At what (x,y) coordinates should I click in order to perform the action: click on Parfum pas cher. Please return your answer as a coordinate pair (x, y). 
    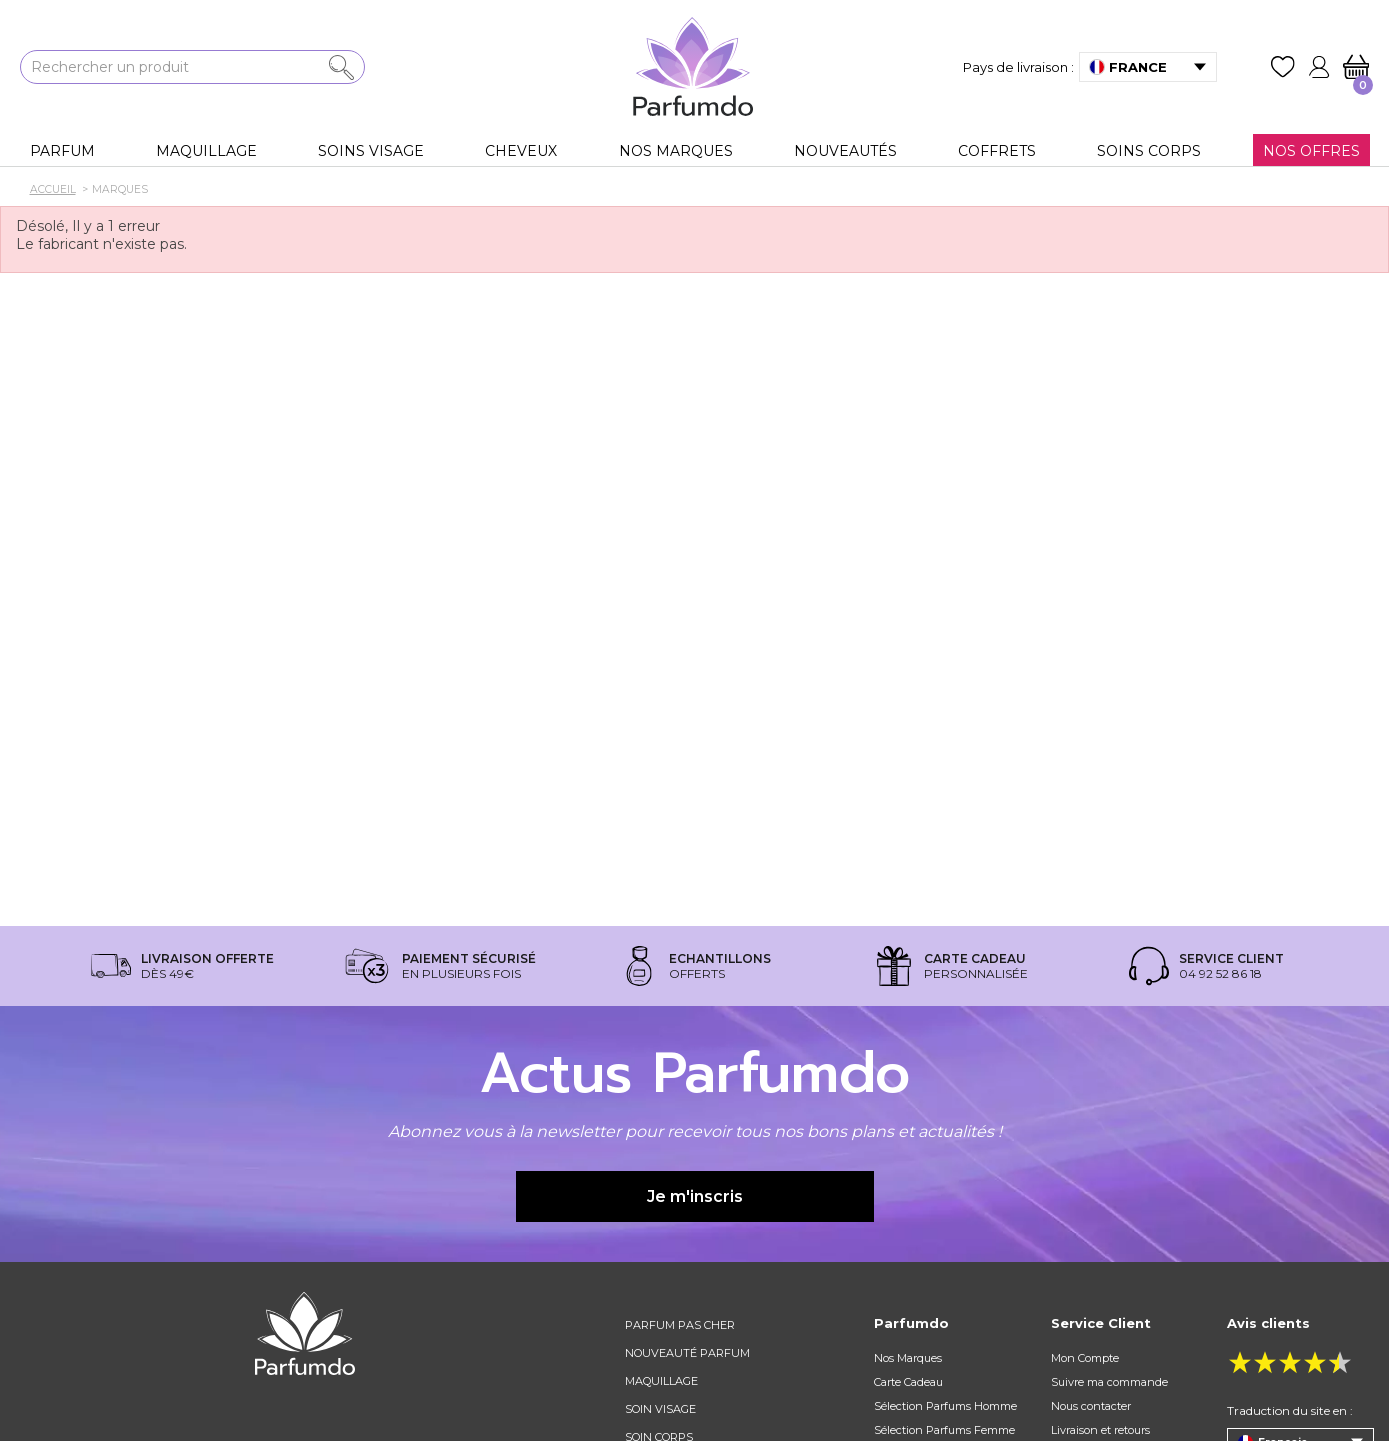
    Looking at the image, I should click on (680, 1325).